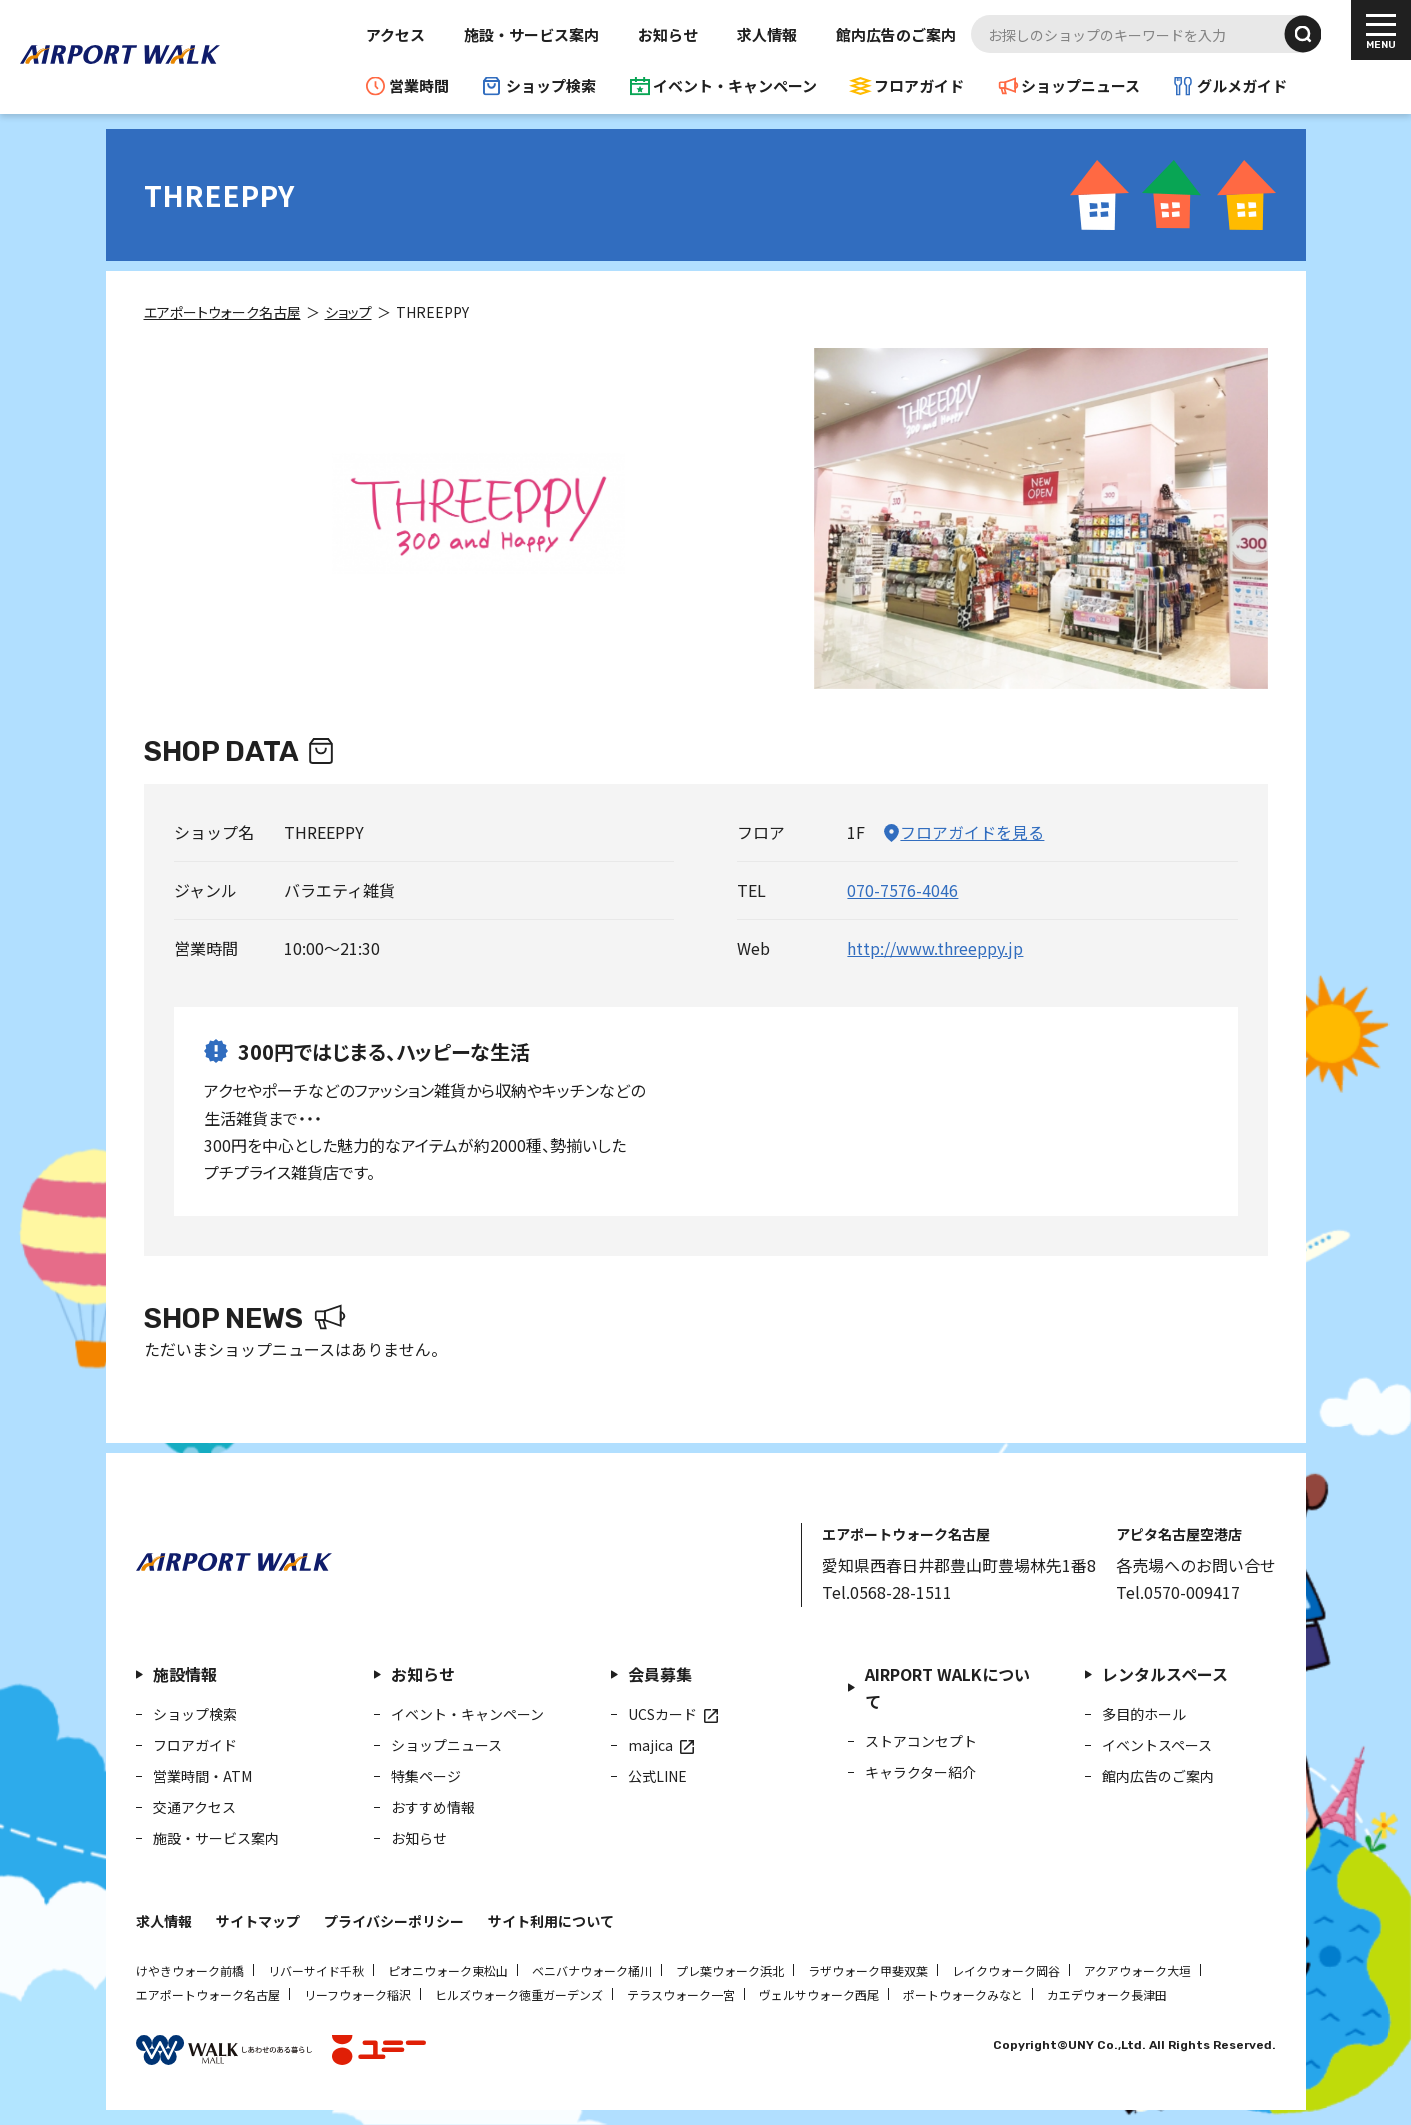  I want to click on 館内広告のご案内, so click(896, 34).